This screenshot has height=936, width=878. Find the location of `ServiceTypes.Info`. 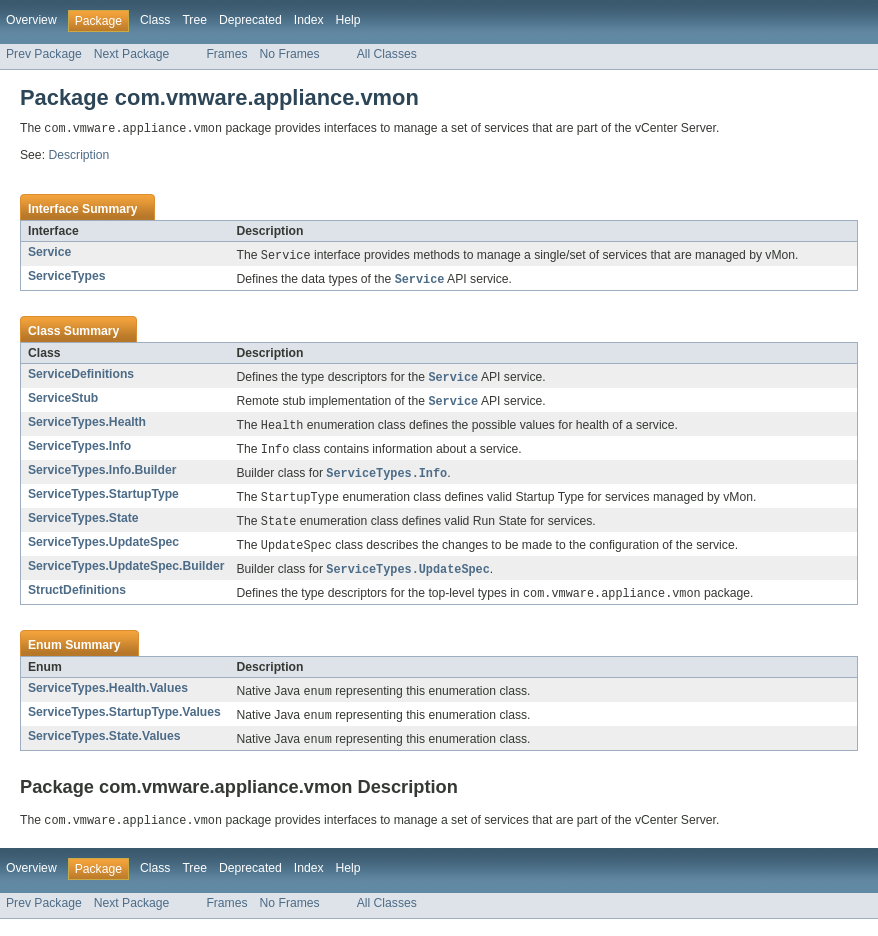

ServiceTypes.Info is located at coordinates (79, 452).